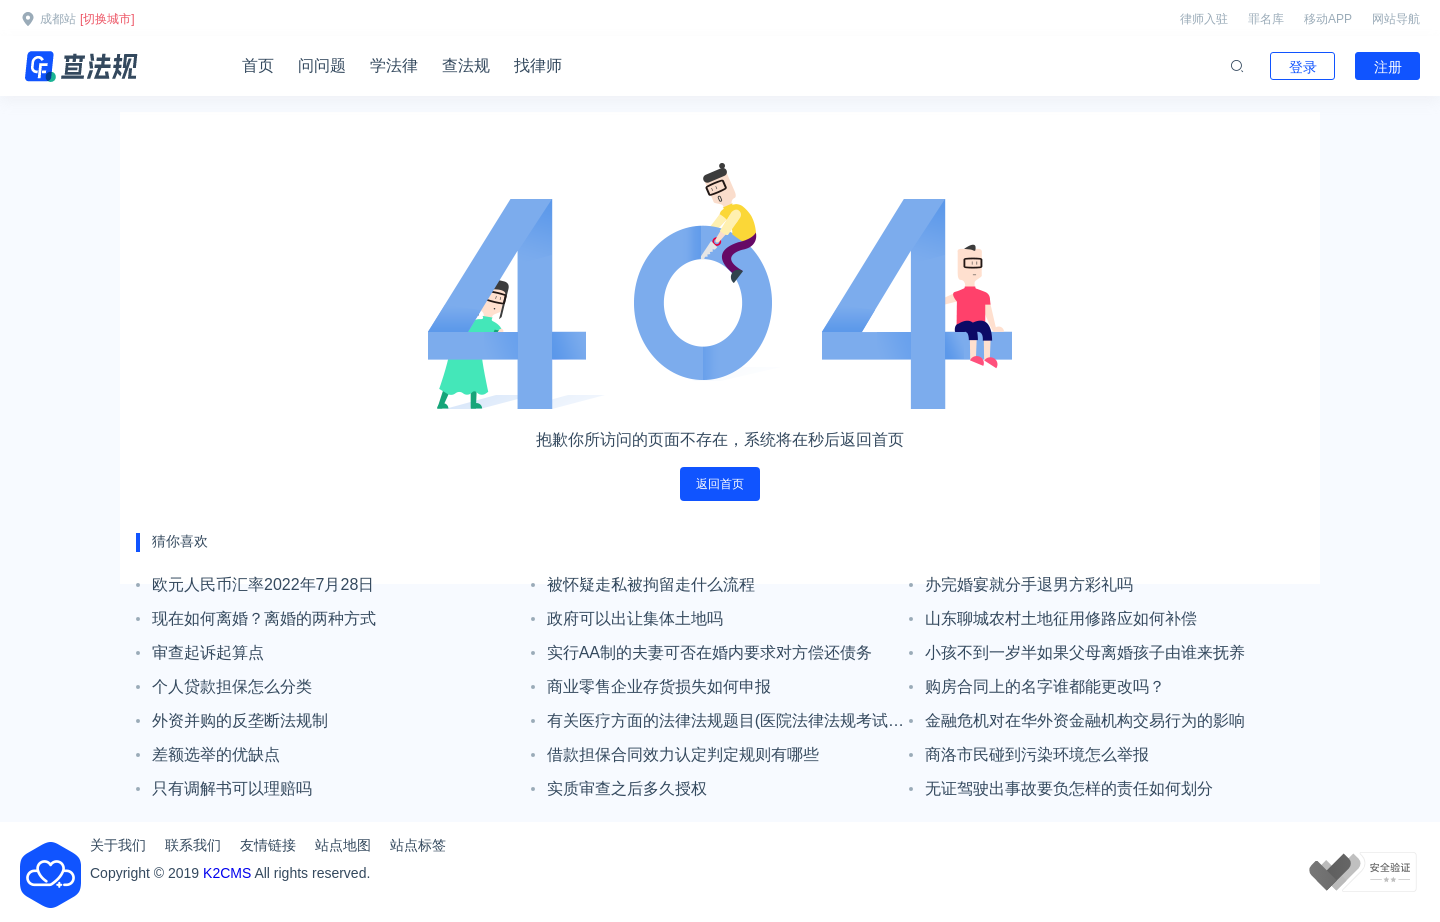 Image resolution: width=1440 pixels, height=922 pixels. What do you see at coordinates (627, 788) in the screenshot?
I see `实质审查之后多久授权` at bounding box center [627, 788].